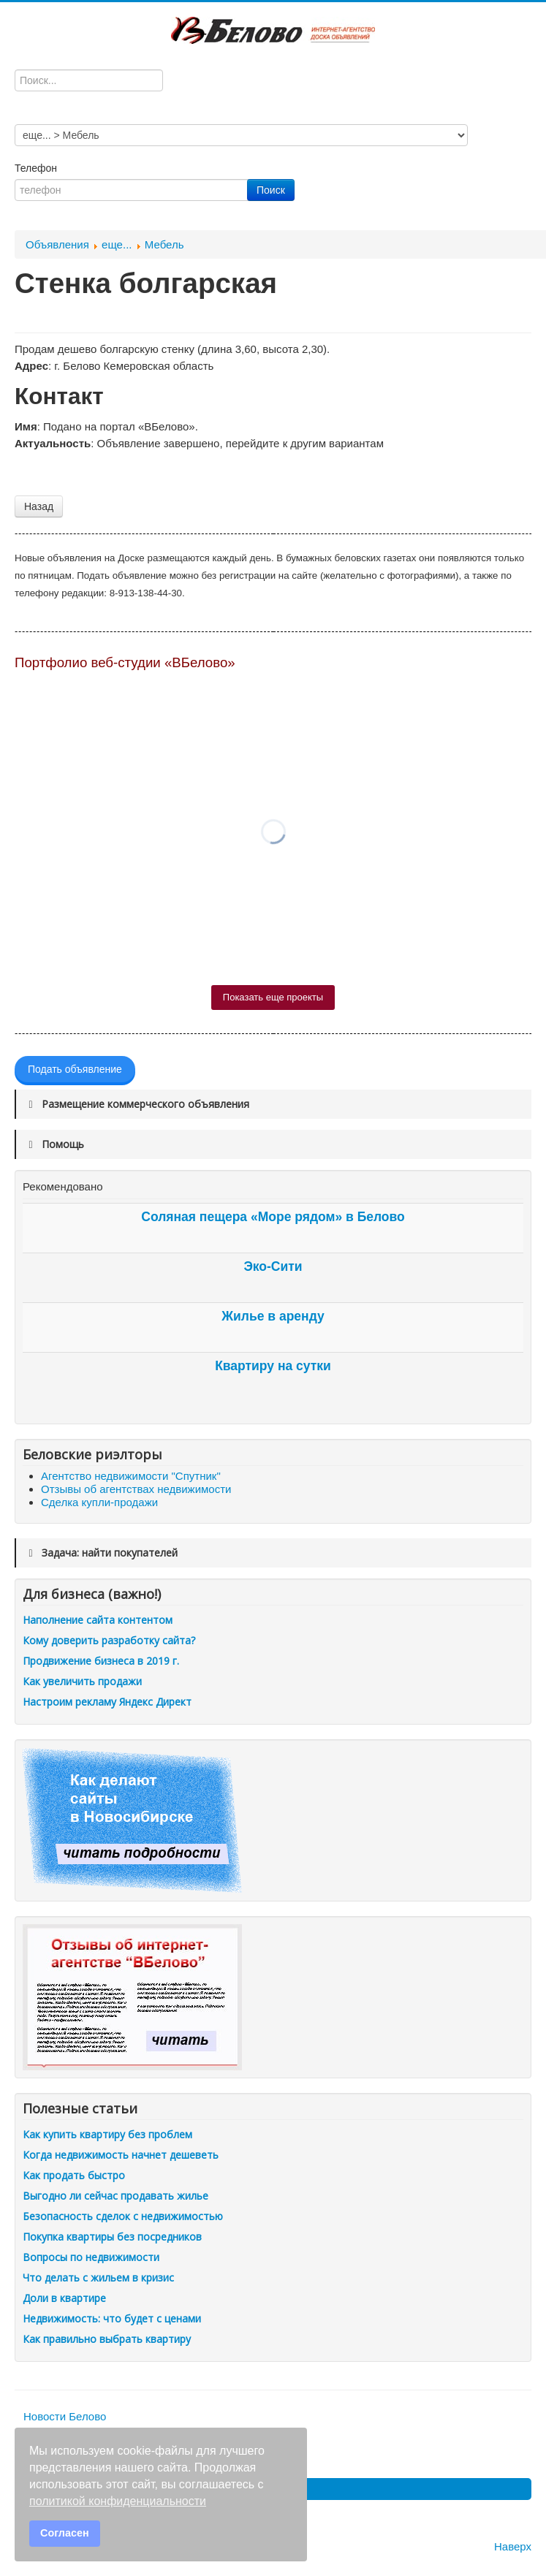  What do you see at coordinates (136, 1489) in the screenshot?
I see `Отзывы об агентствах недвижимости` at bounding box center [136, 1489].